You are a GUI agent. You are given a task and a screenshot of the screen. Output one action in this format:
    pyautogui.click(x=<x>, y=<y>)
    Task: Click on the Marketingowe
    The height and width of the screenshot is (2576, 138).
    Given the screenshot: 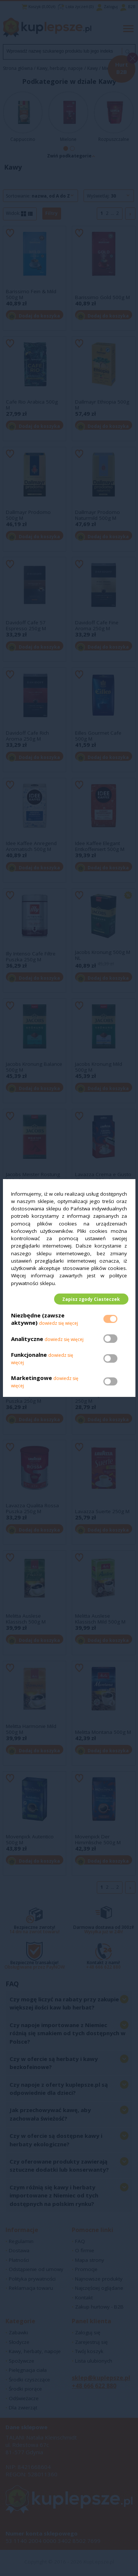 What is the action you would take?
    pyautogui.click(x=31, y=1379)
    